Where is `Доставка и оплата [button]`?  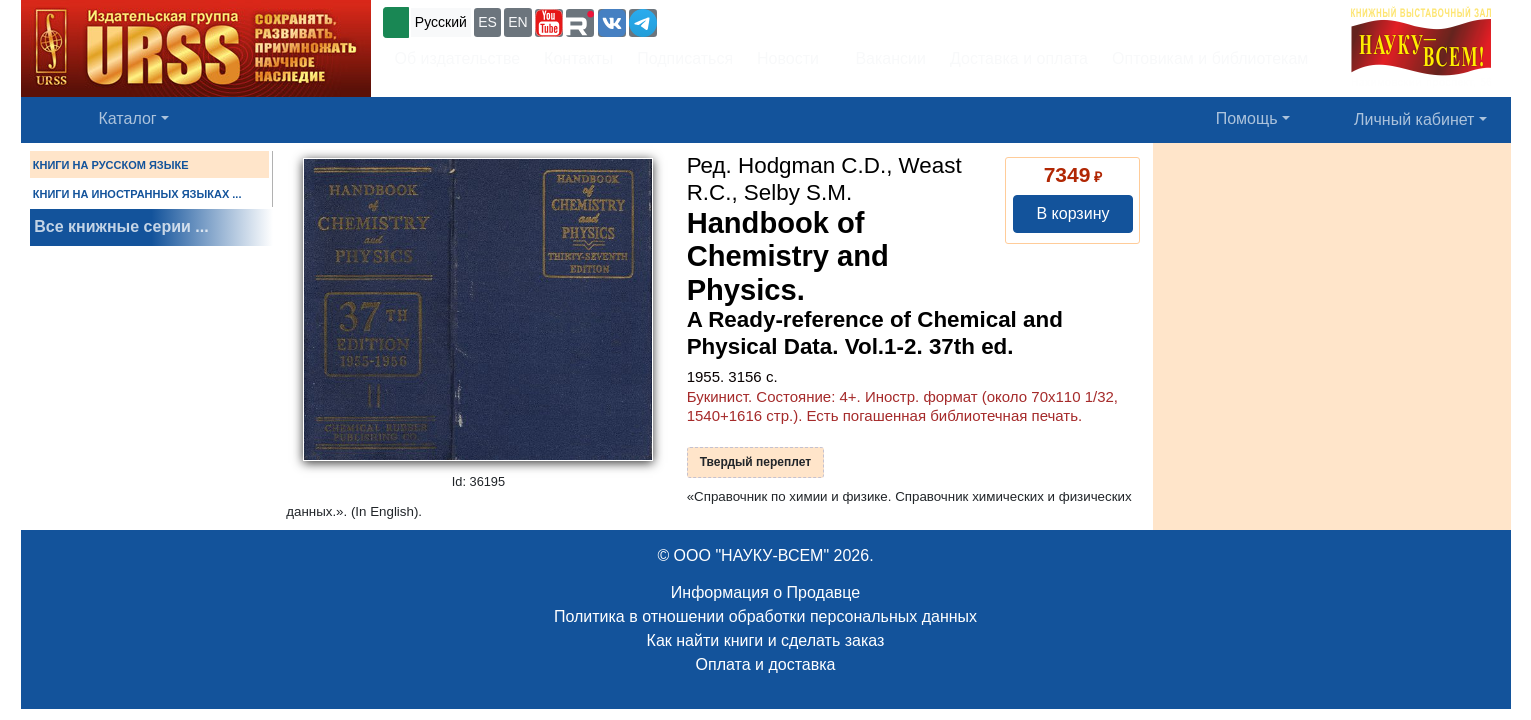
Доставка и оплата [button] is located at coordinates (1019, 58).